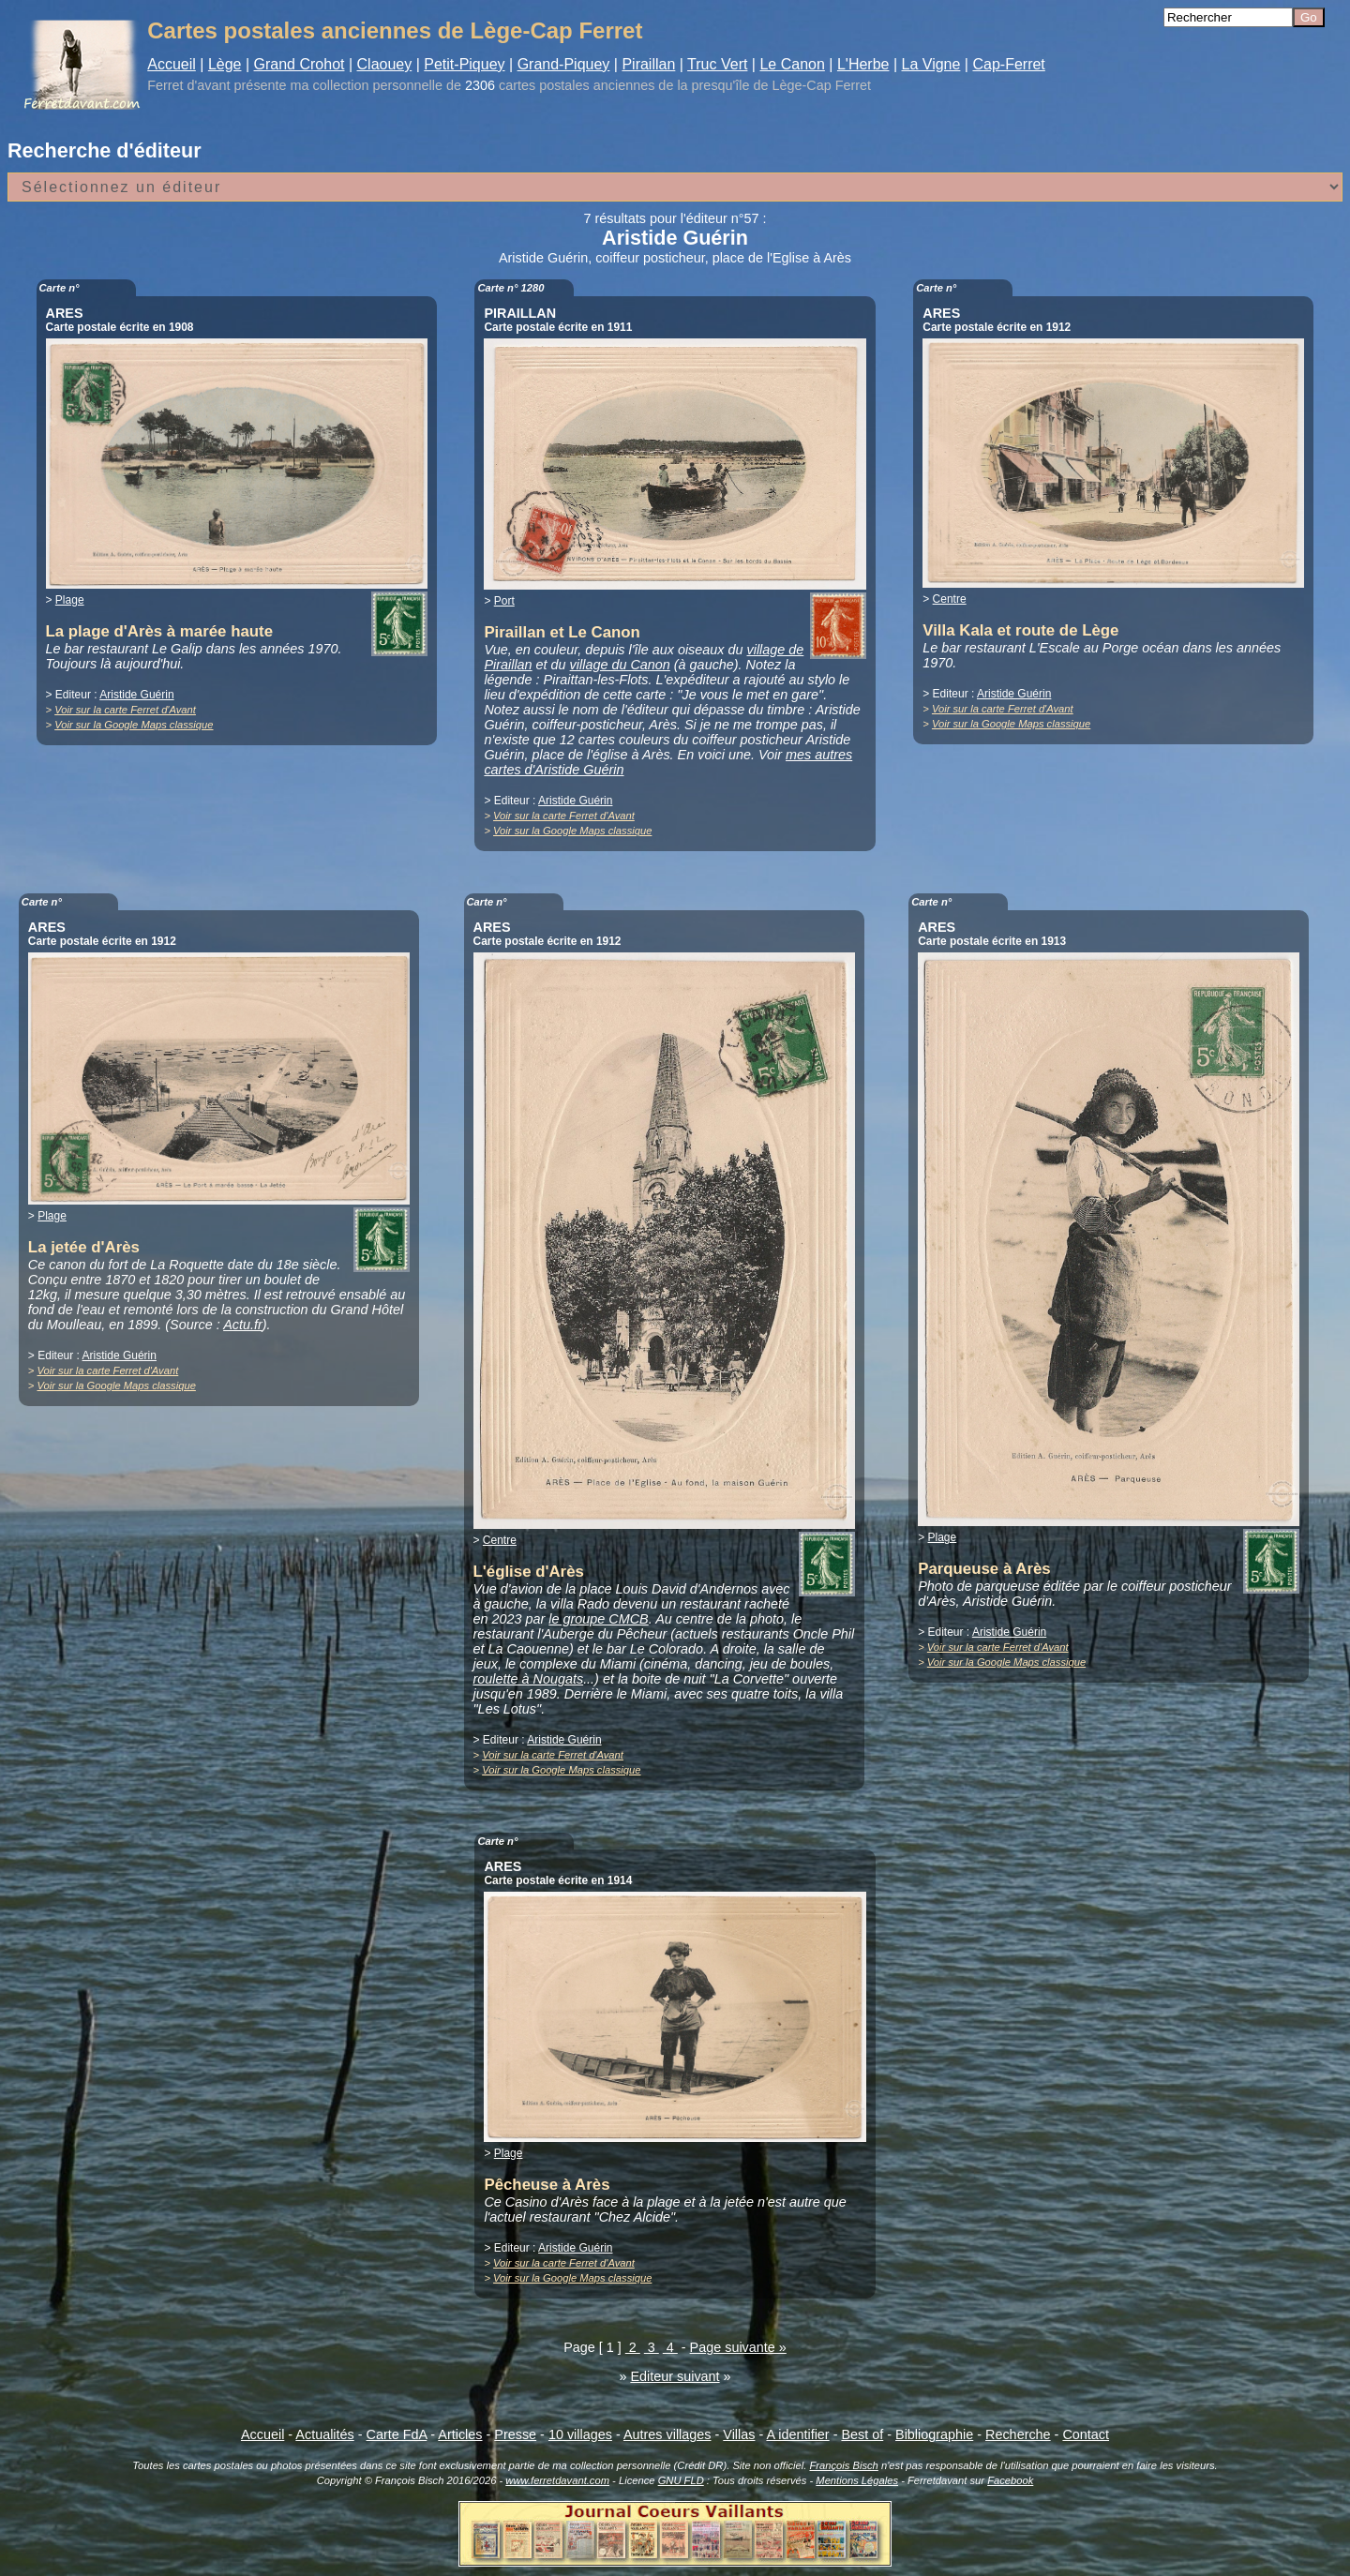 The image size is (1350, 2576). Describe the element at coordinates (863, 64) in the screenshot. I see `L'Herbe` at that location.